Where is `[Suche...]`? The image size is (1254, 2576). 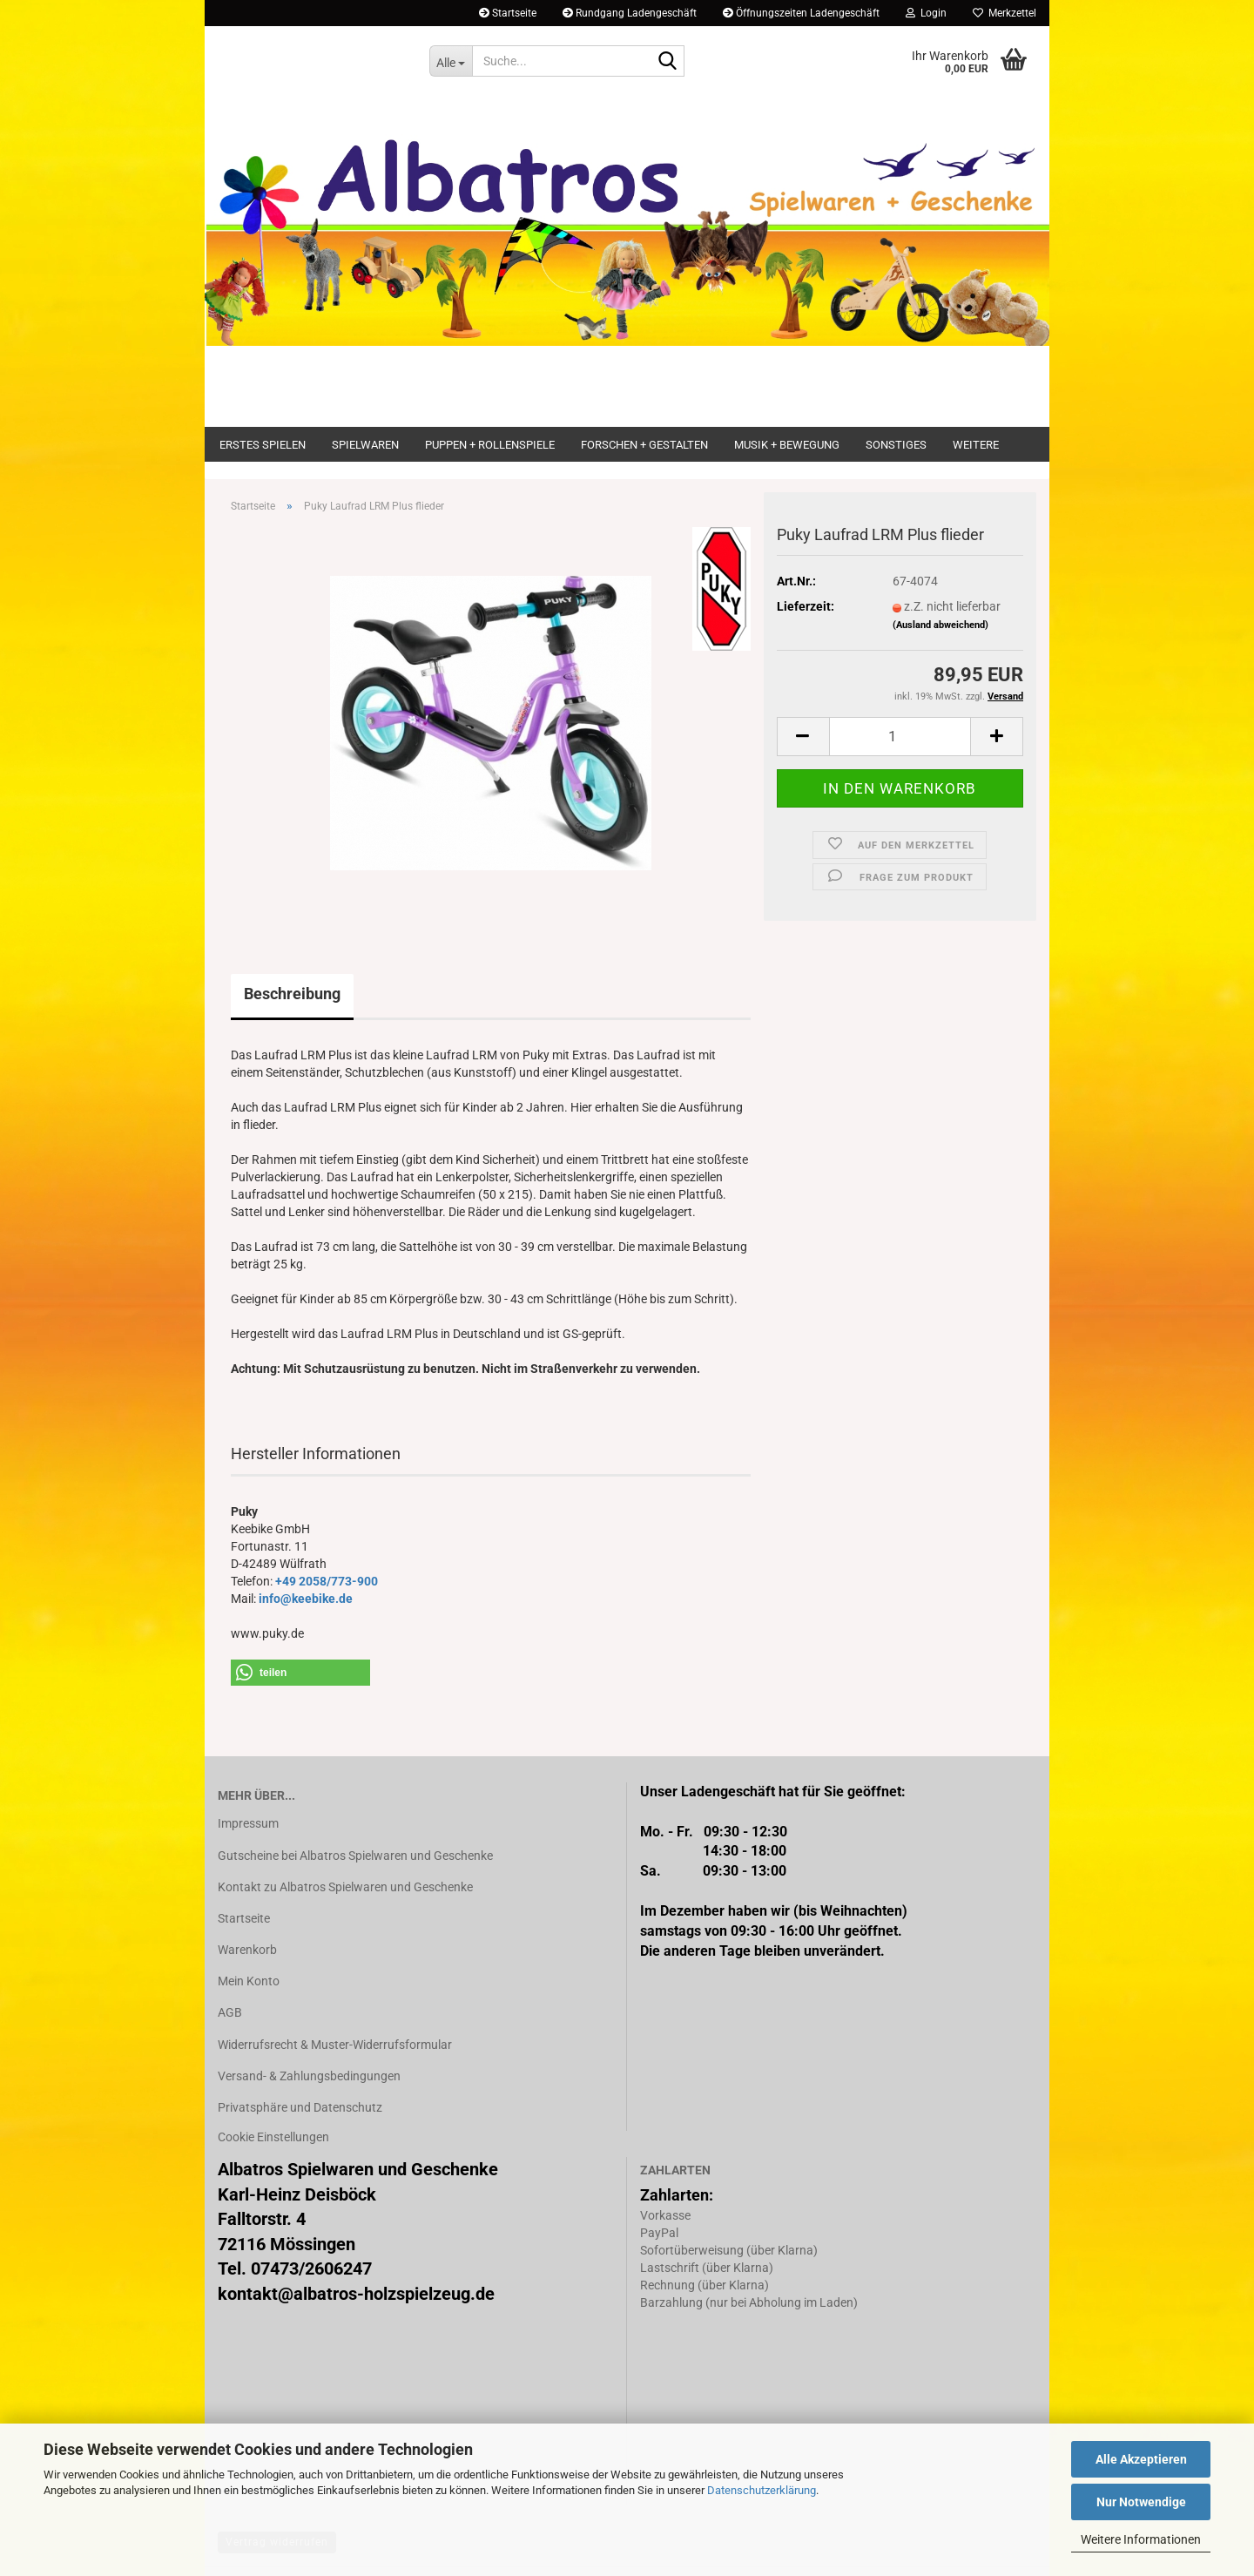 [Suche...] is located at coordinates (450, 61).